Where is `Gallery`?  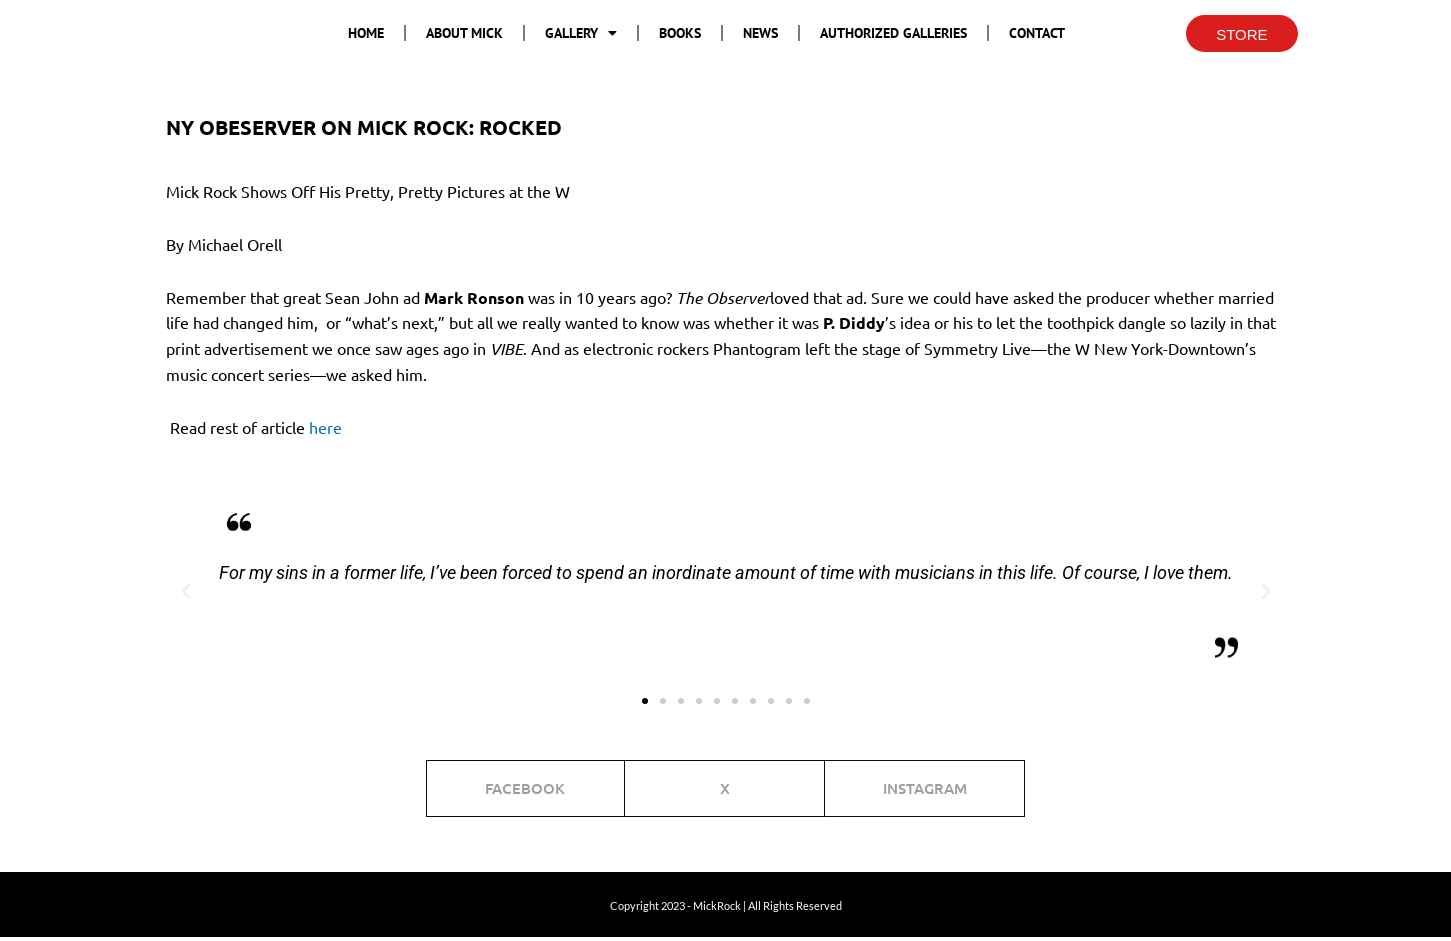
Gallery is located at coordinates (581, 33).